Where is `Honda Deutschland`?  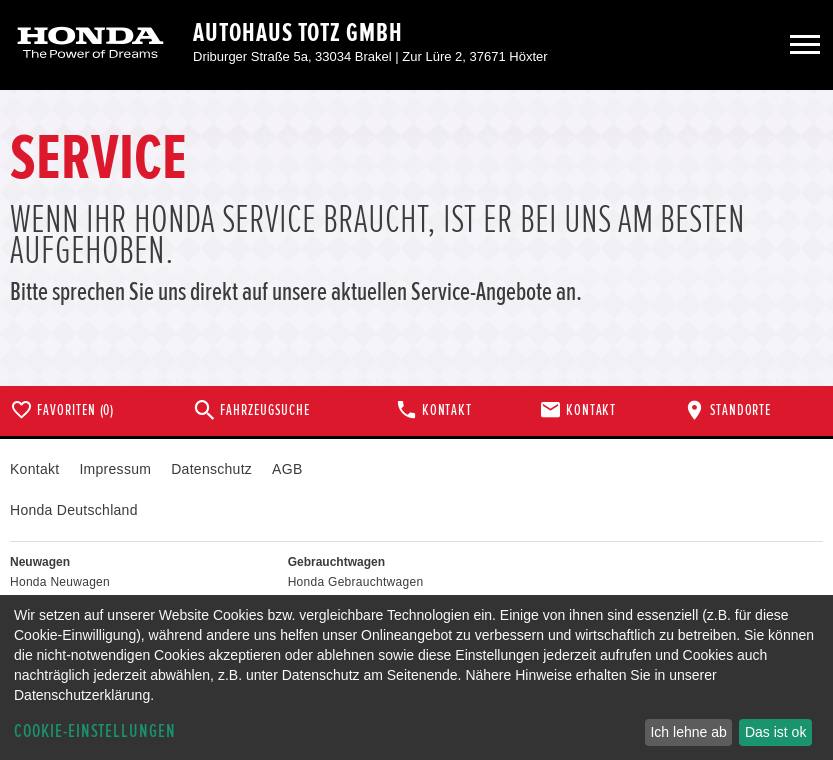
Honda Deutschland is located at coordinates (74, 510).